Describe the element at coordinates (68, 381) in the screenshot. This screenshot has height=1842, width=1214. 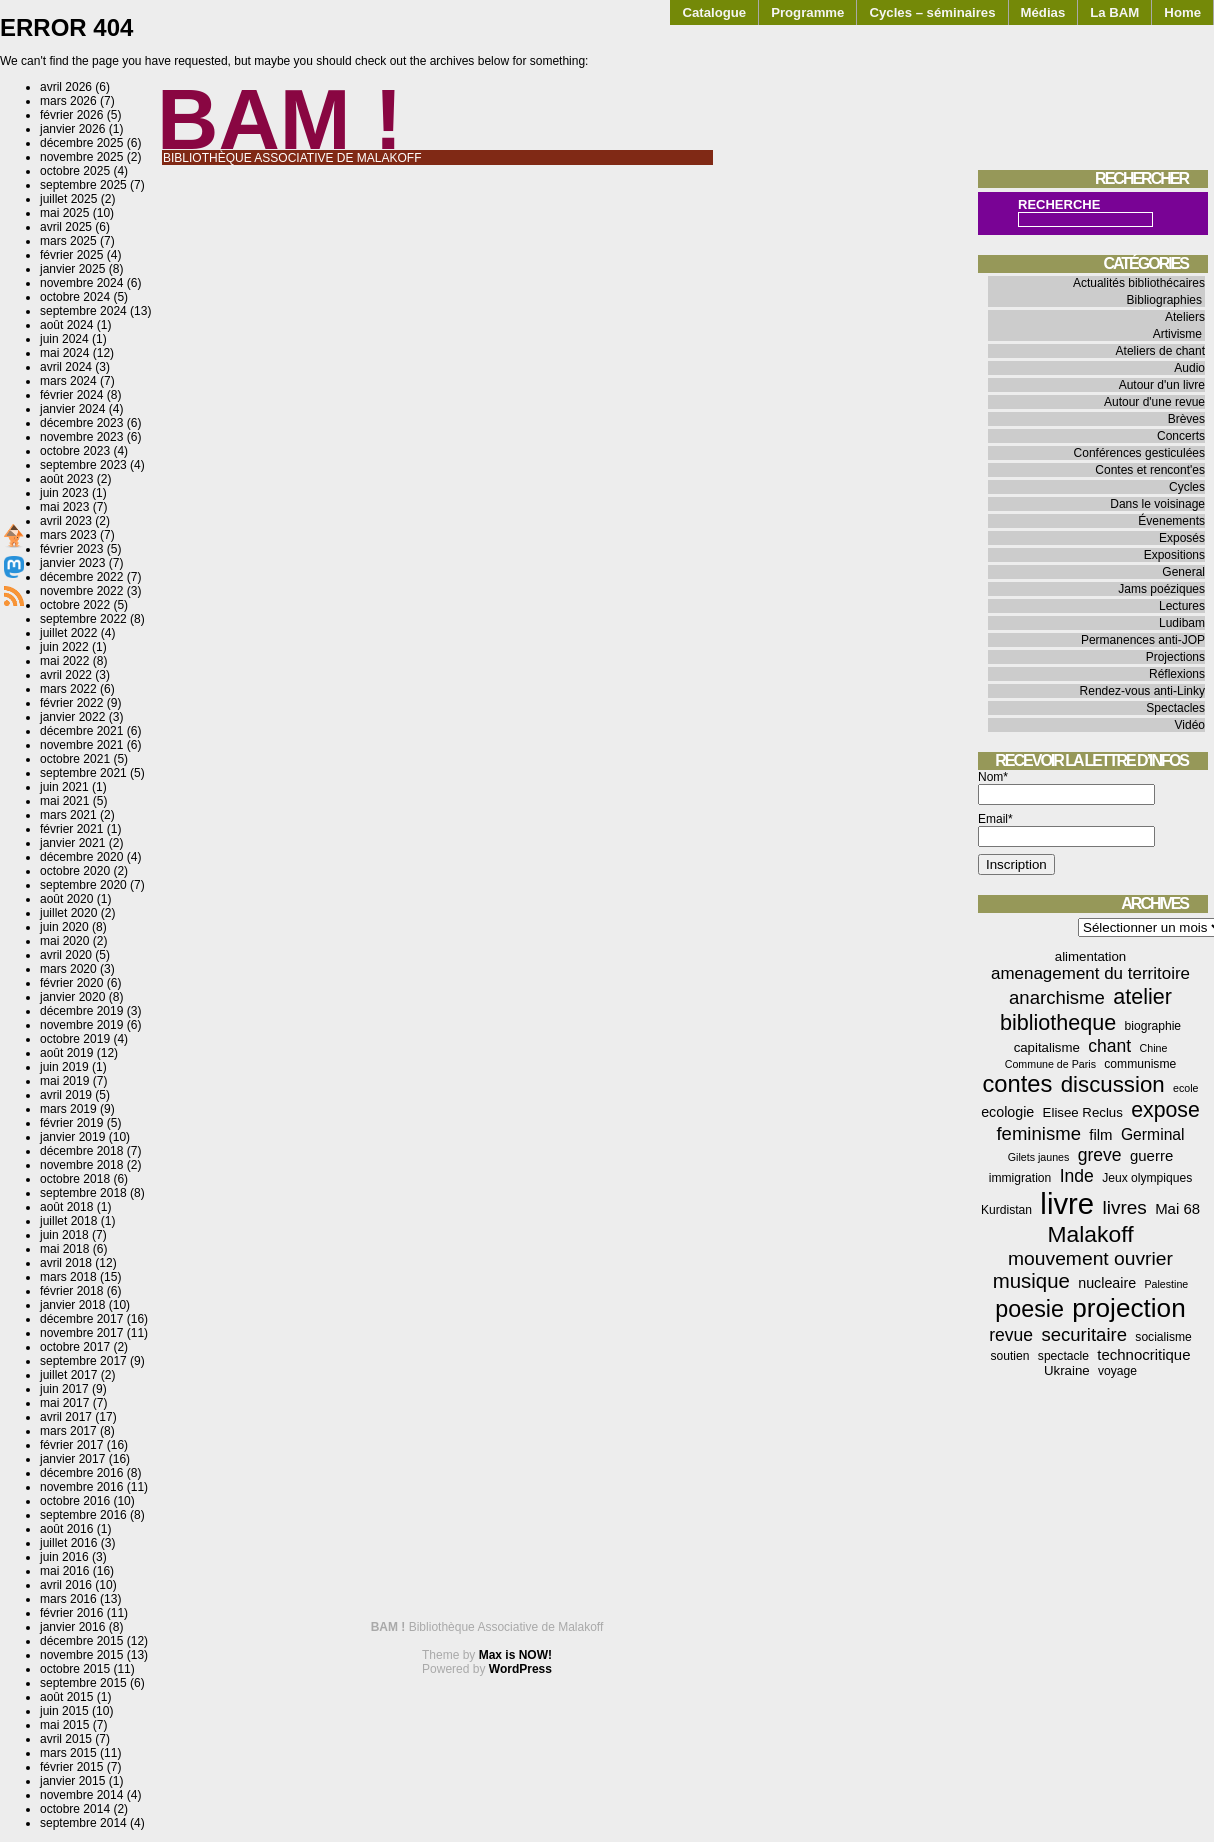
I see `mars 2024` at that location.